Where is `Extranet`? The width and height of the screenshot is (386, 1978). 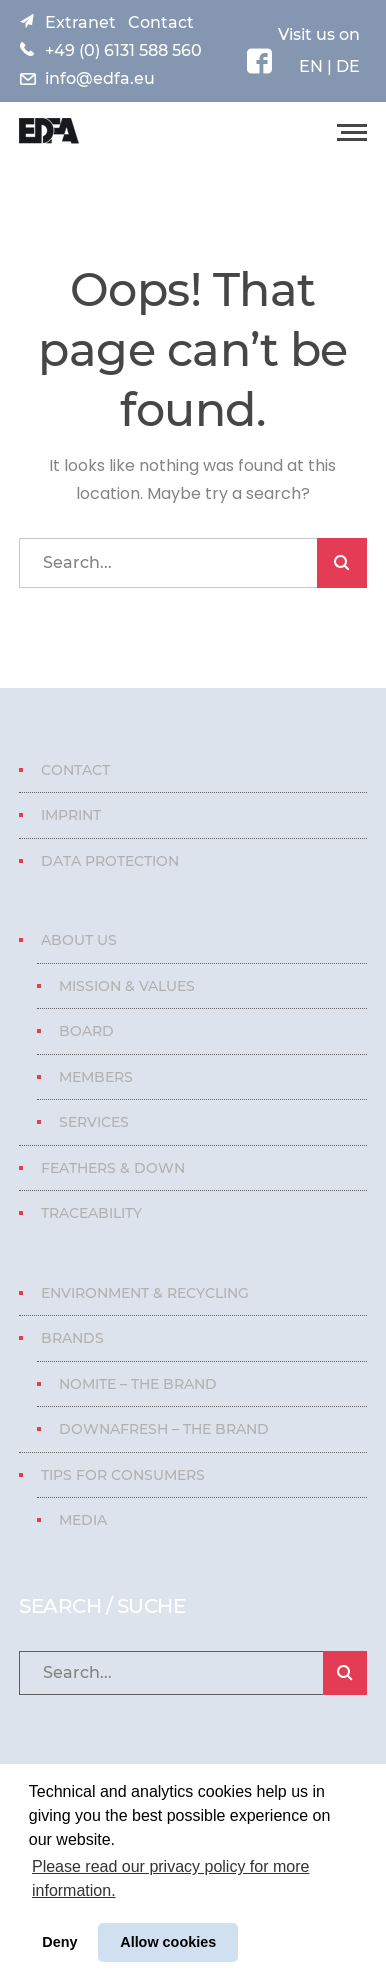 Extranet is located at coordinates (80, 22).